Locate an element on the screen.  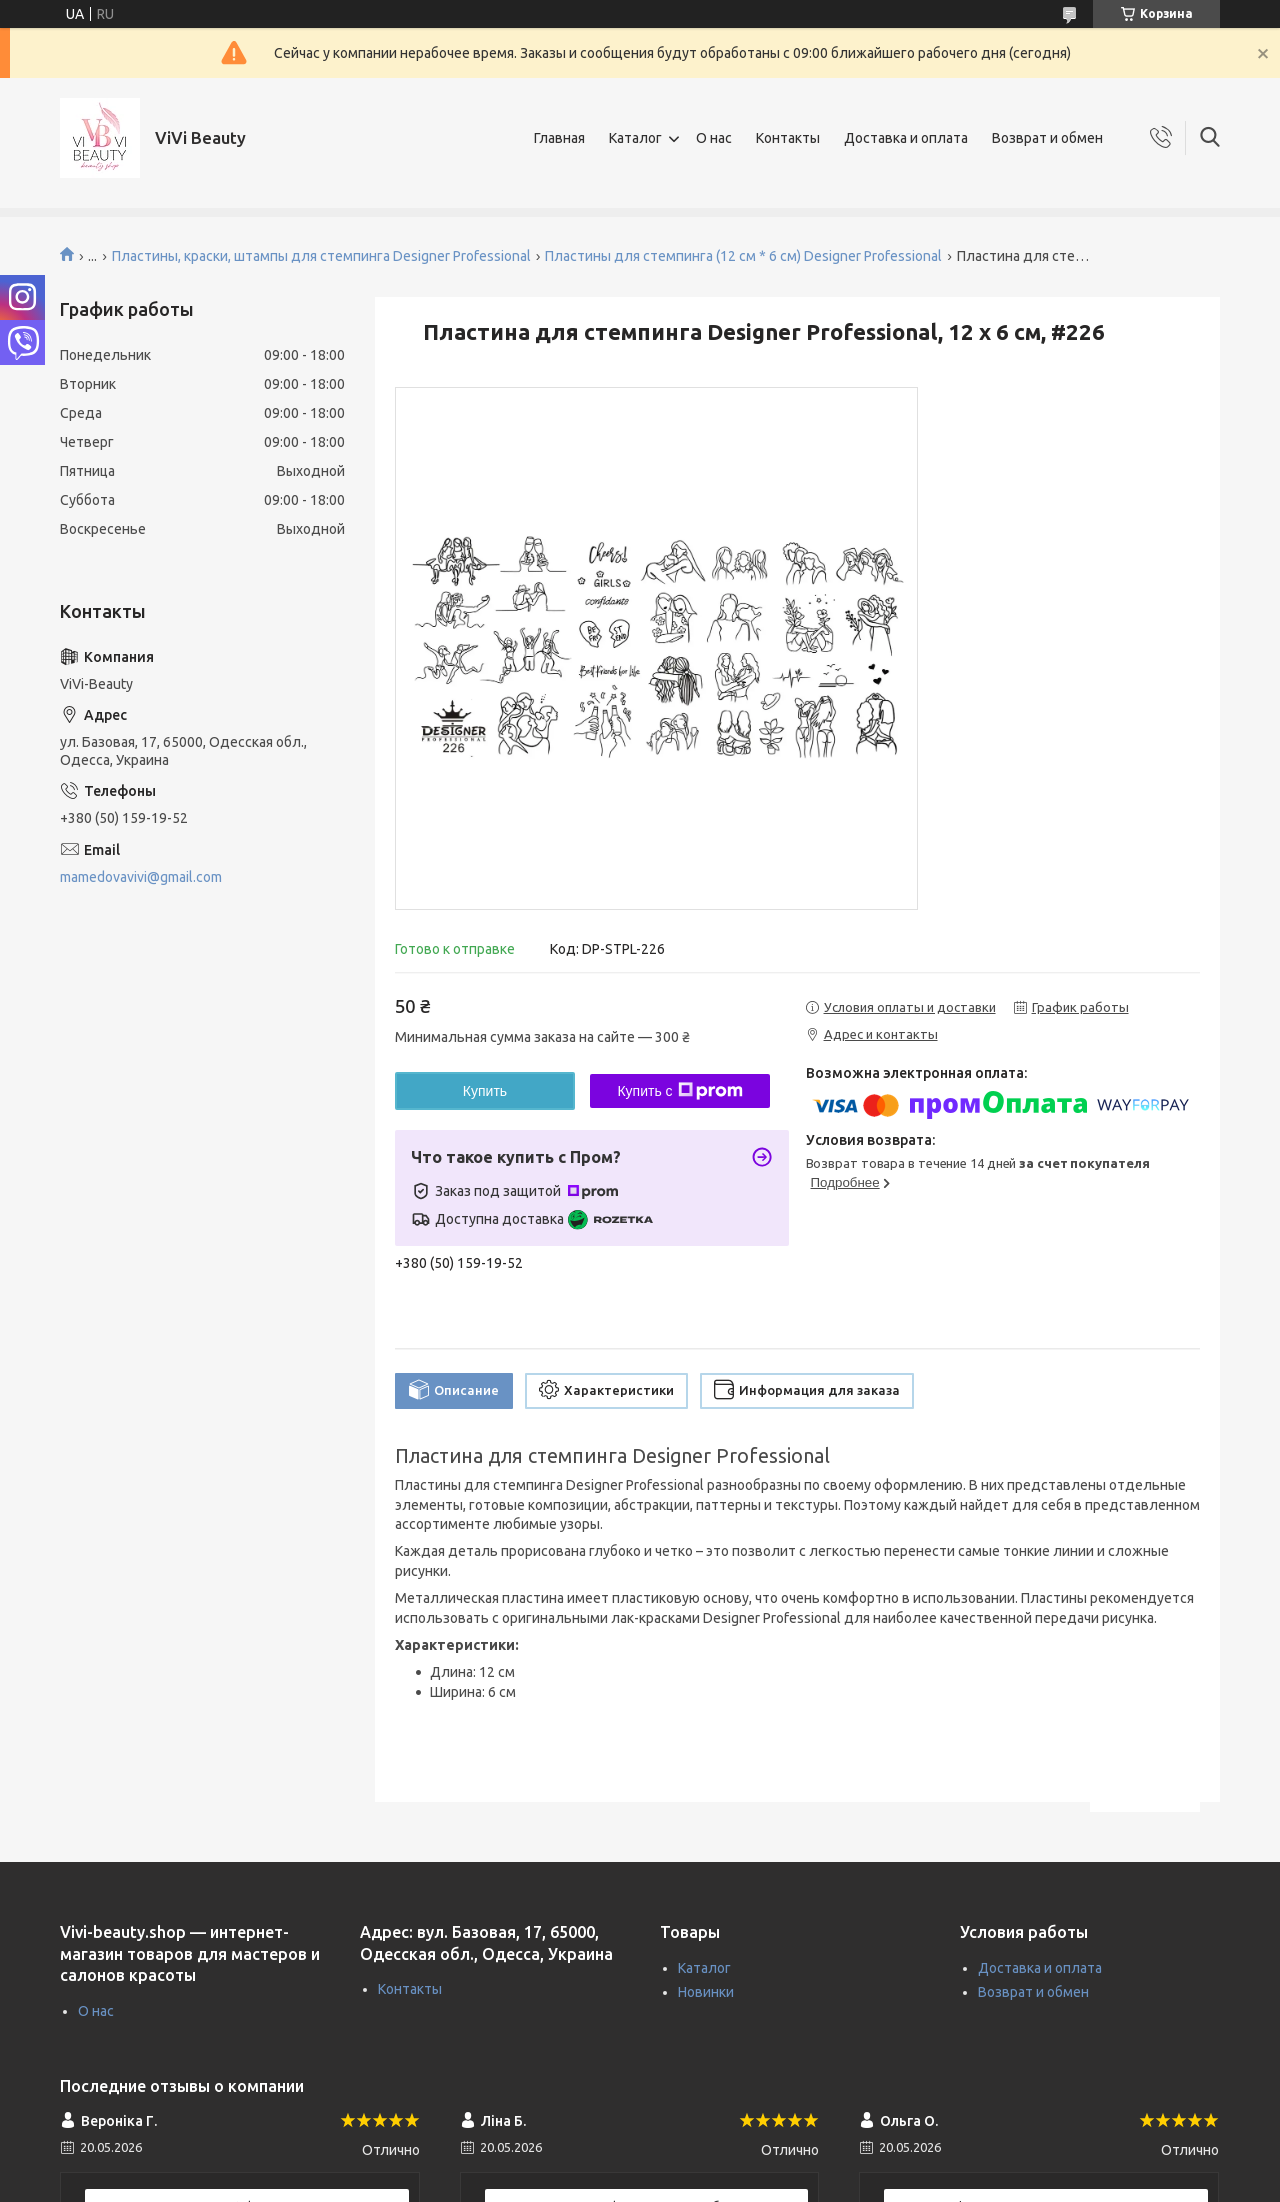
О нас is located at coordinates (714, 138).